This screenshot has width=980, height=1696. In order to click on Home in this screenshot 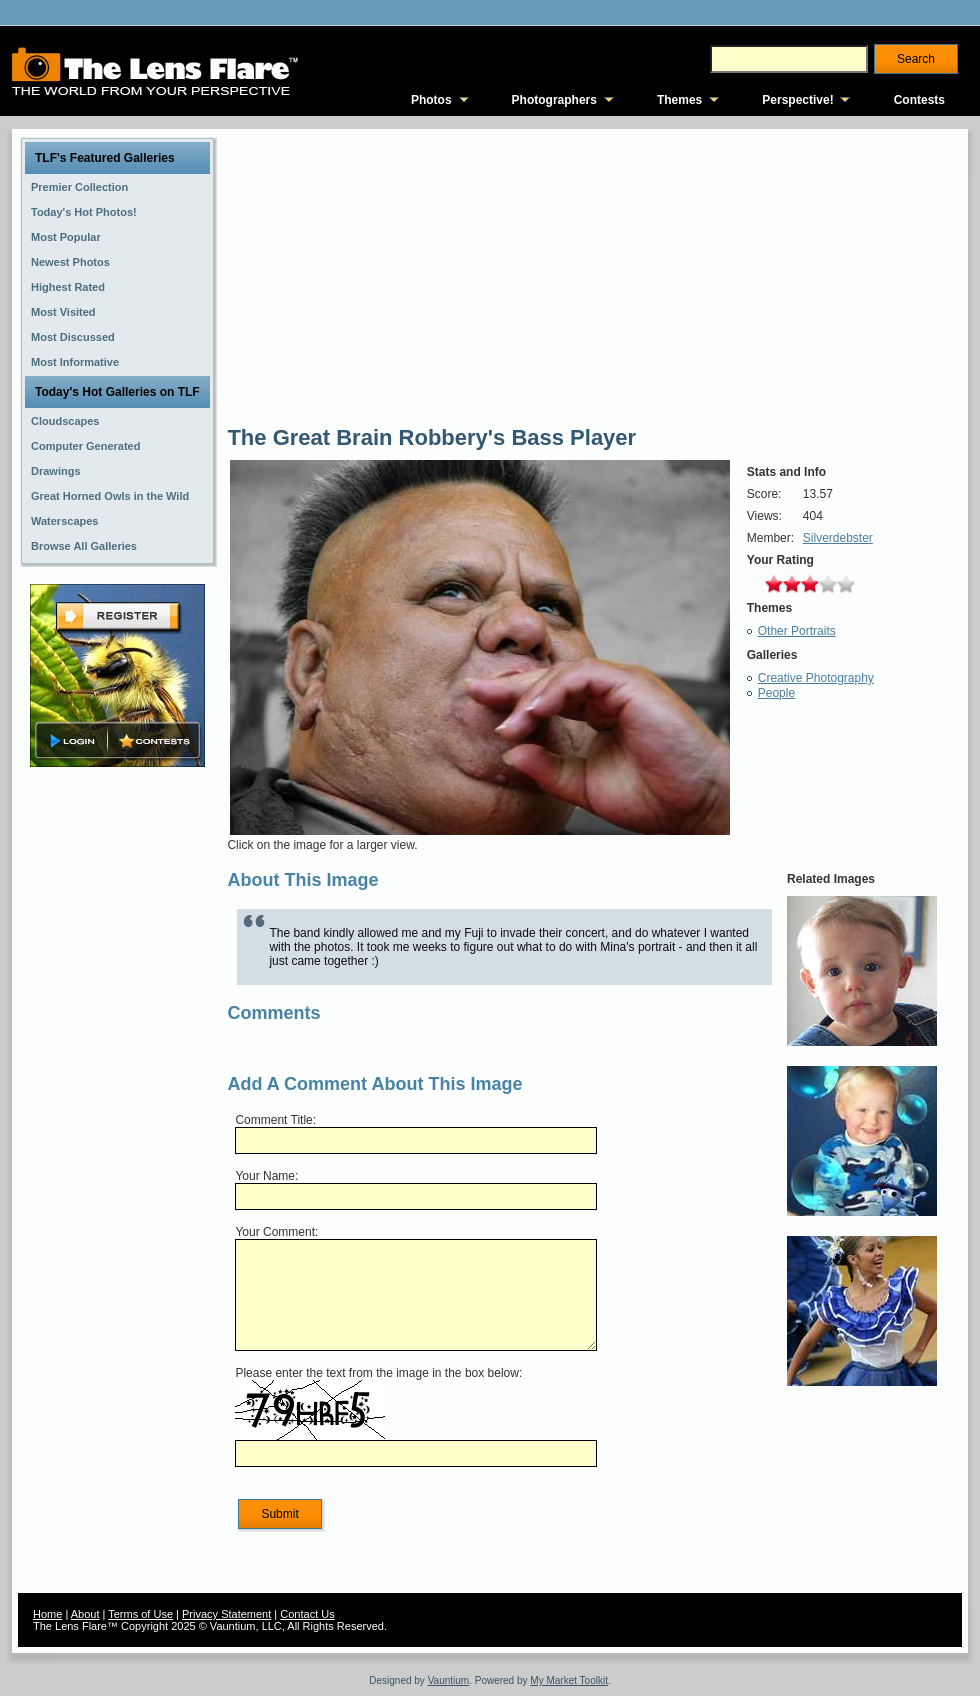, I will do `click(47, 1614)`.